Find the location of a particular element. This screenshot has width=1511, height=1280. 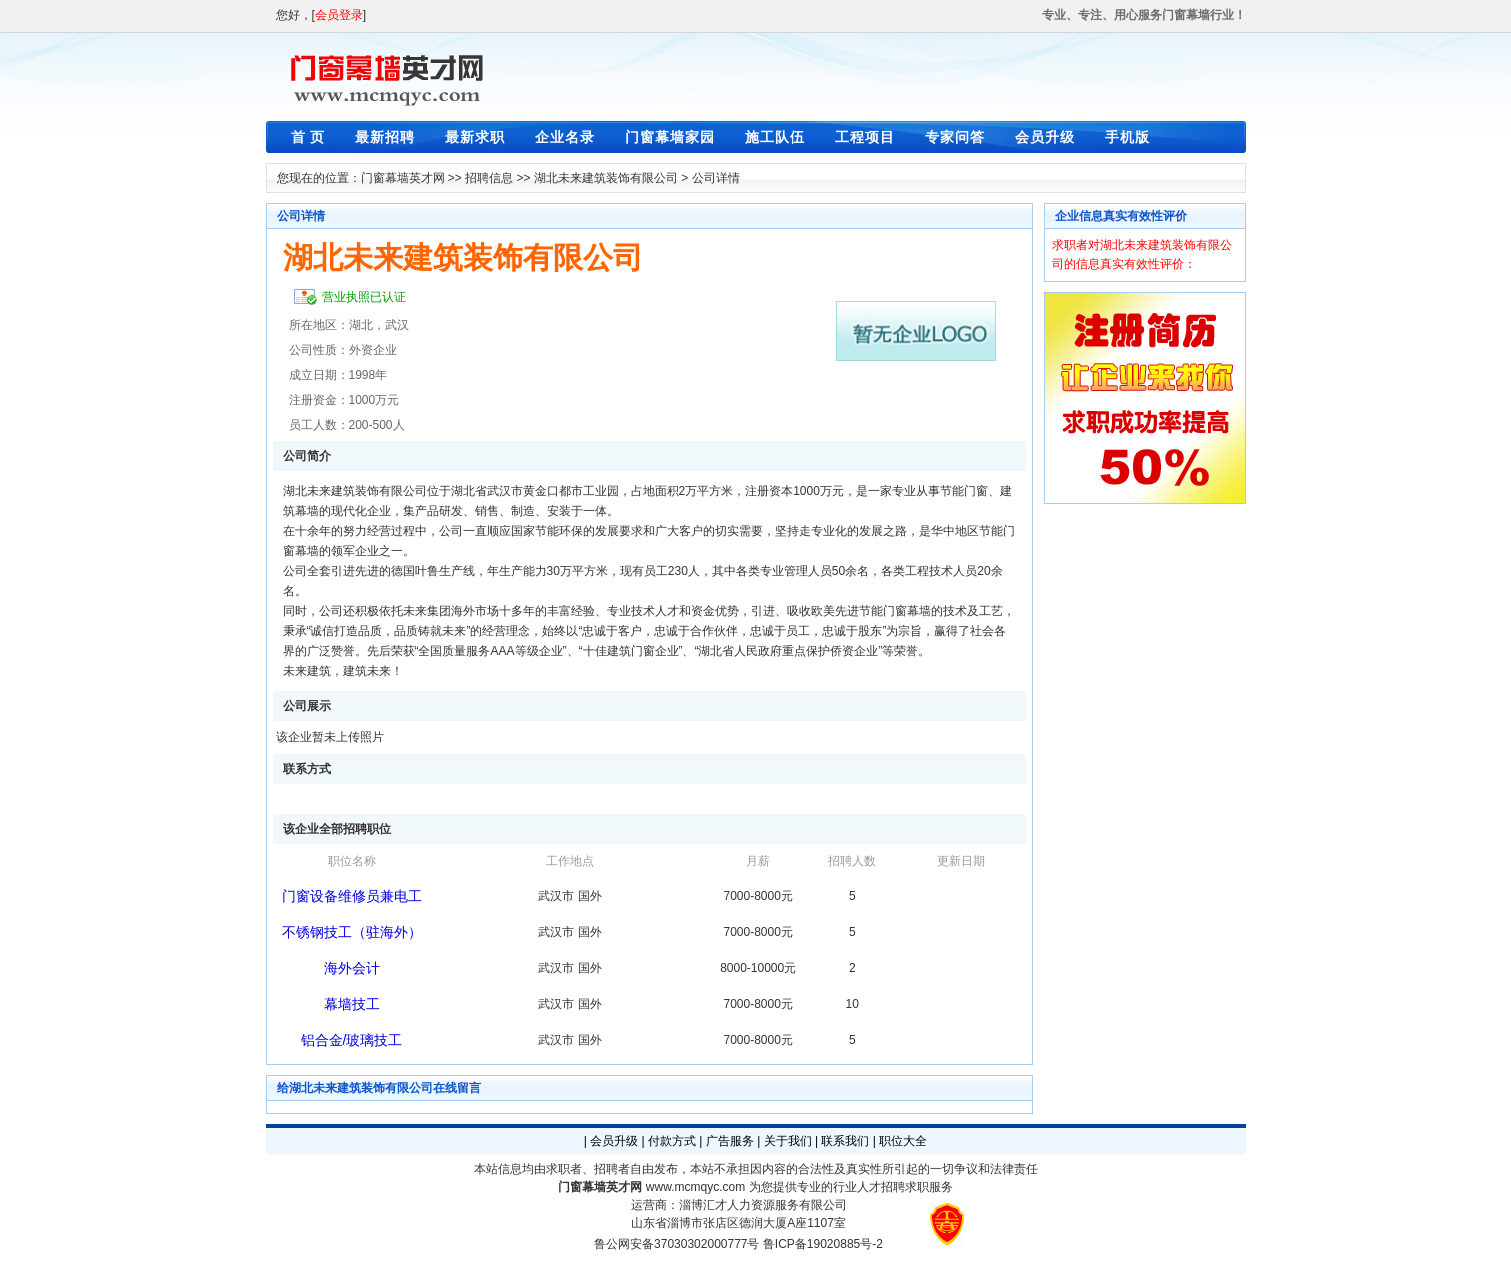

手机版 is located at coordinates (1127, 137).